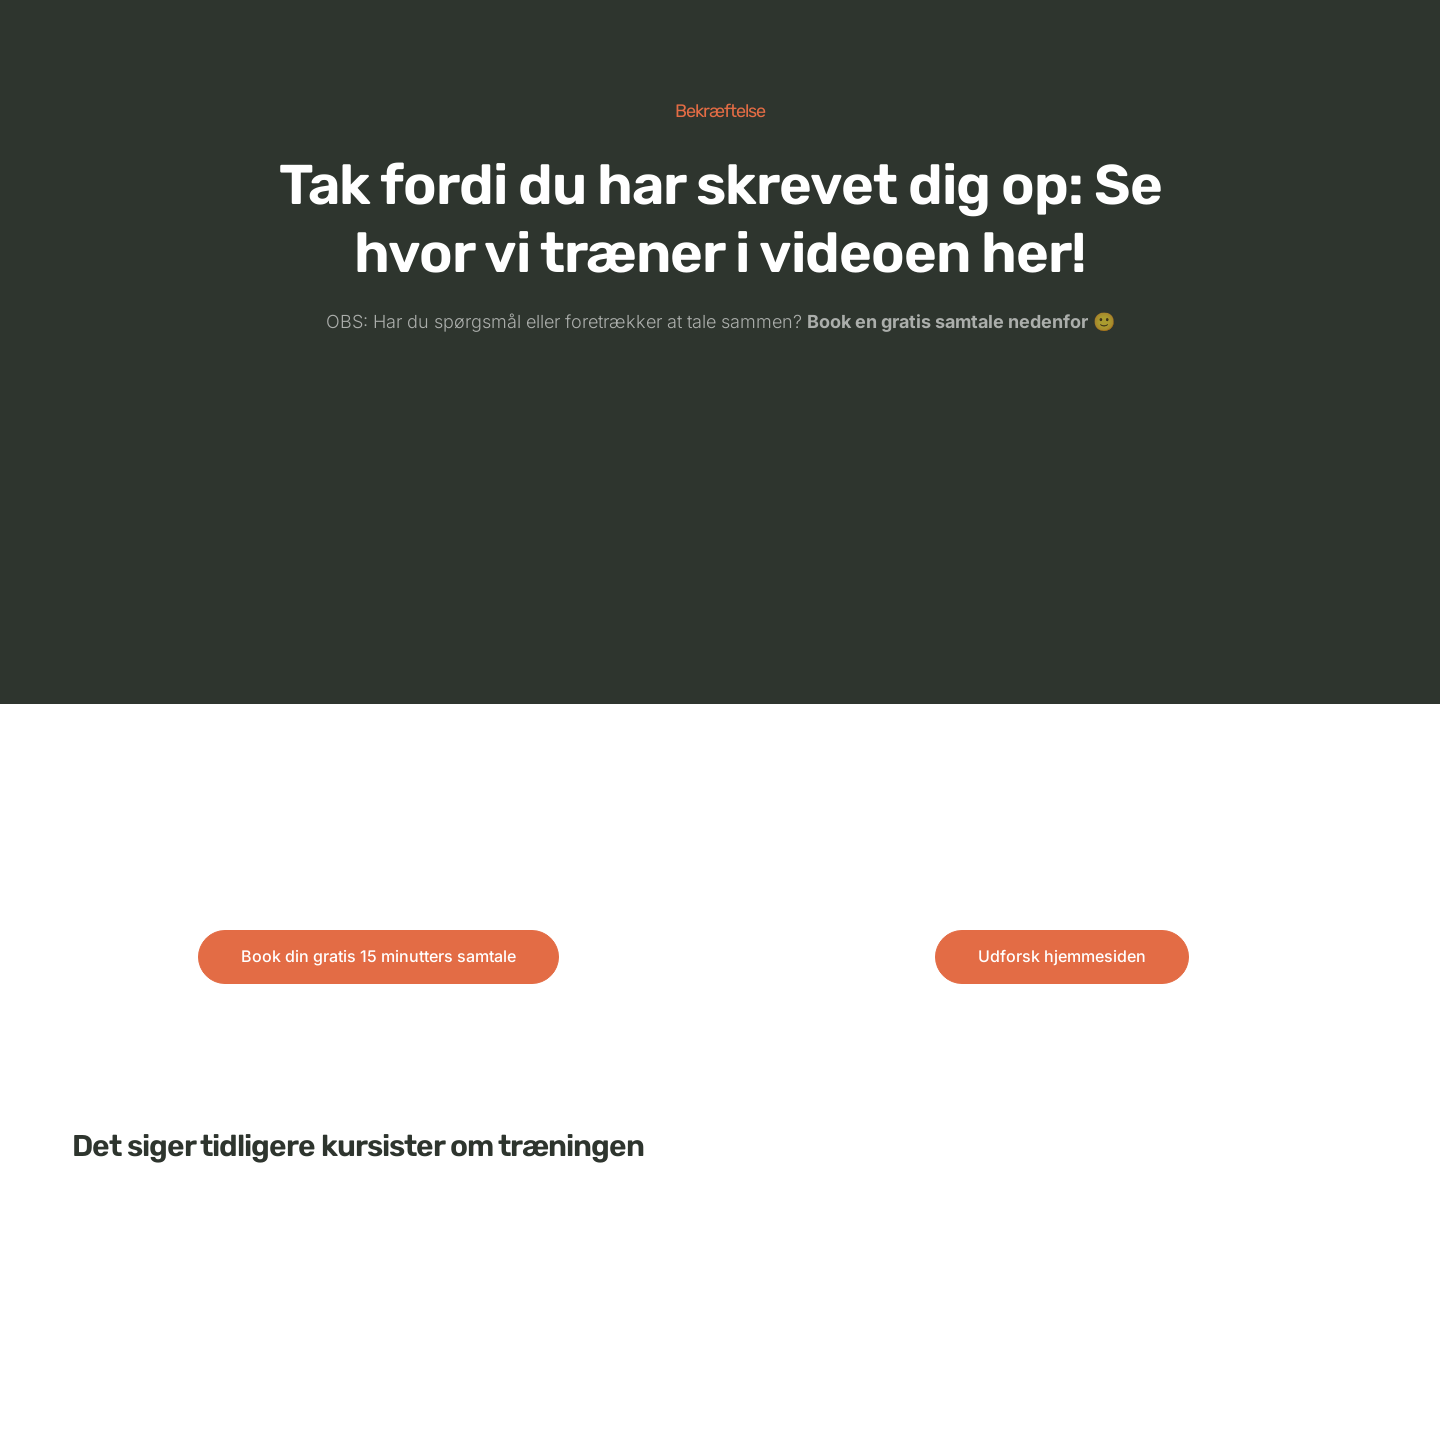 The width and height of the screenshot is (1440, 1440). Describe the element at coordinates (378, 956) in the screenshot. I see `Book din gratis 15 minutters samtale` at that location.